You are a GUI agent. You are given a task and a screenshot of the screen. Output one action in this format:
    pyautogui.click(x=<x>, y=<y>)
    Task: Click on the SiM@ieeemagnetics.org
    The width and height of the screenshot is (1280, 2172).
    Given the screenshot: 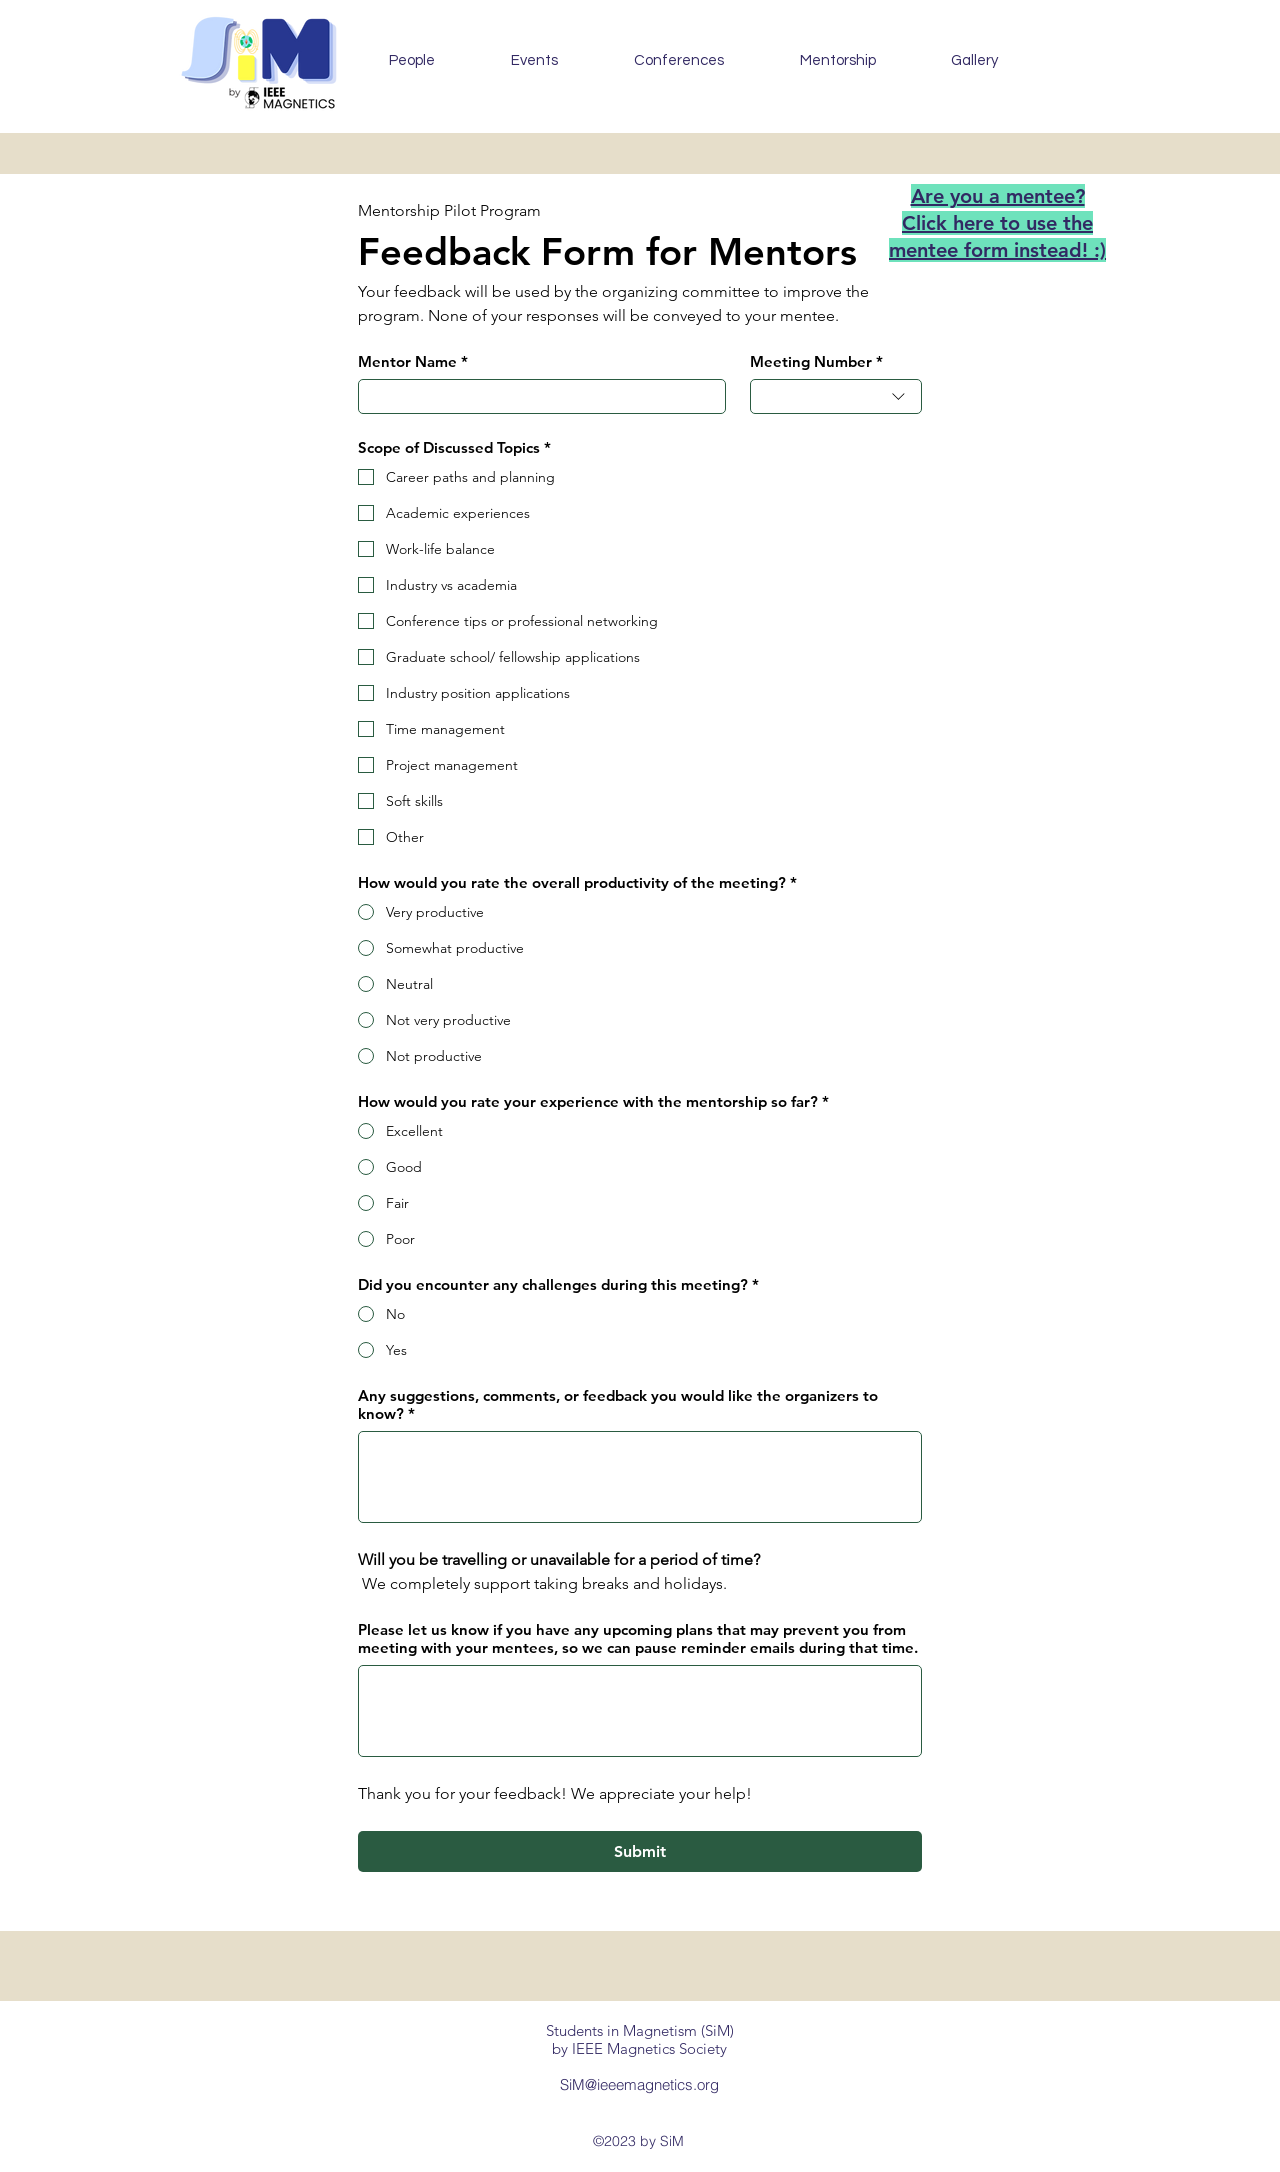 What is the action you would take?
    pyautogui.click(x=639, y=2084)
    